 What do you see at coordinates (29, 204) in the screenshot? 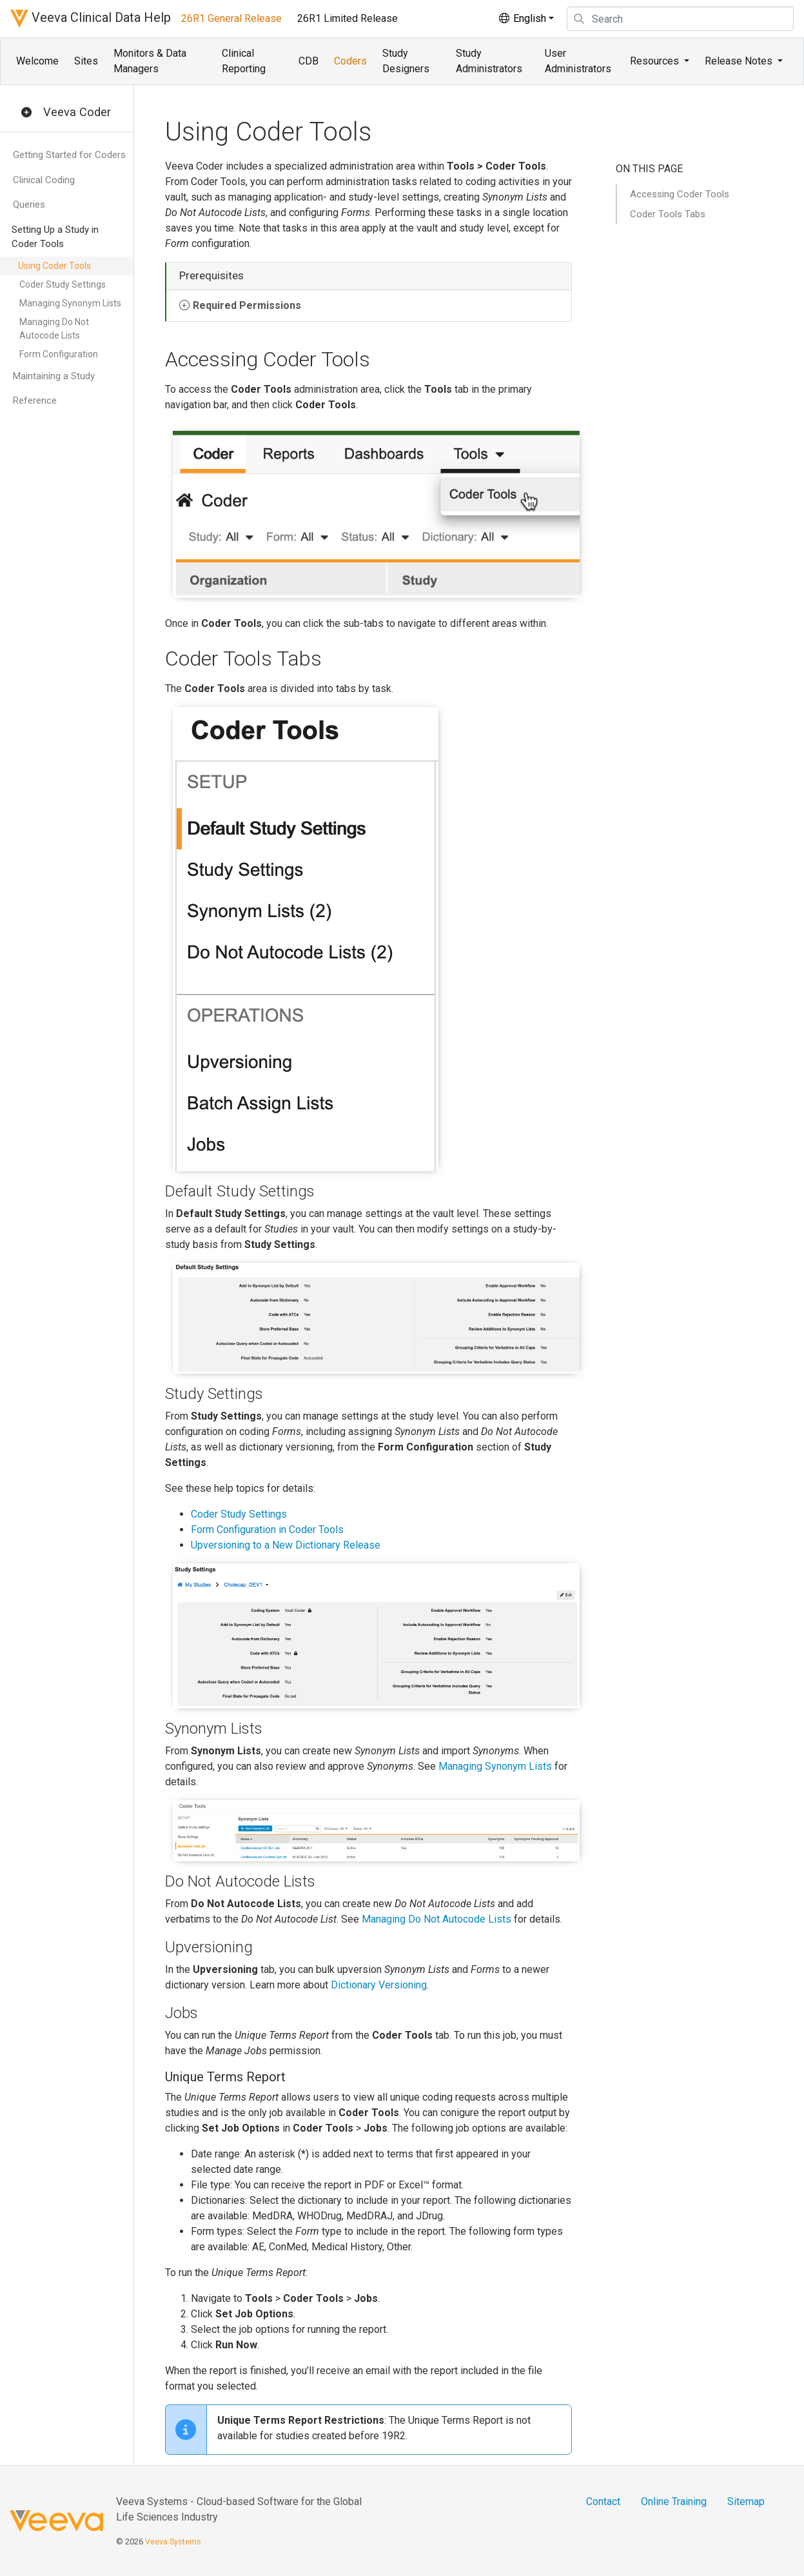
I see `Queries [button]` at bounding box center [29, 204].